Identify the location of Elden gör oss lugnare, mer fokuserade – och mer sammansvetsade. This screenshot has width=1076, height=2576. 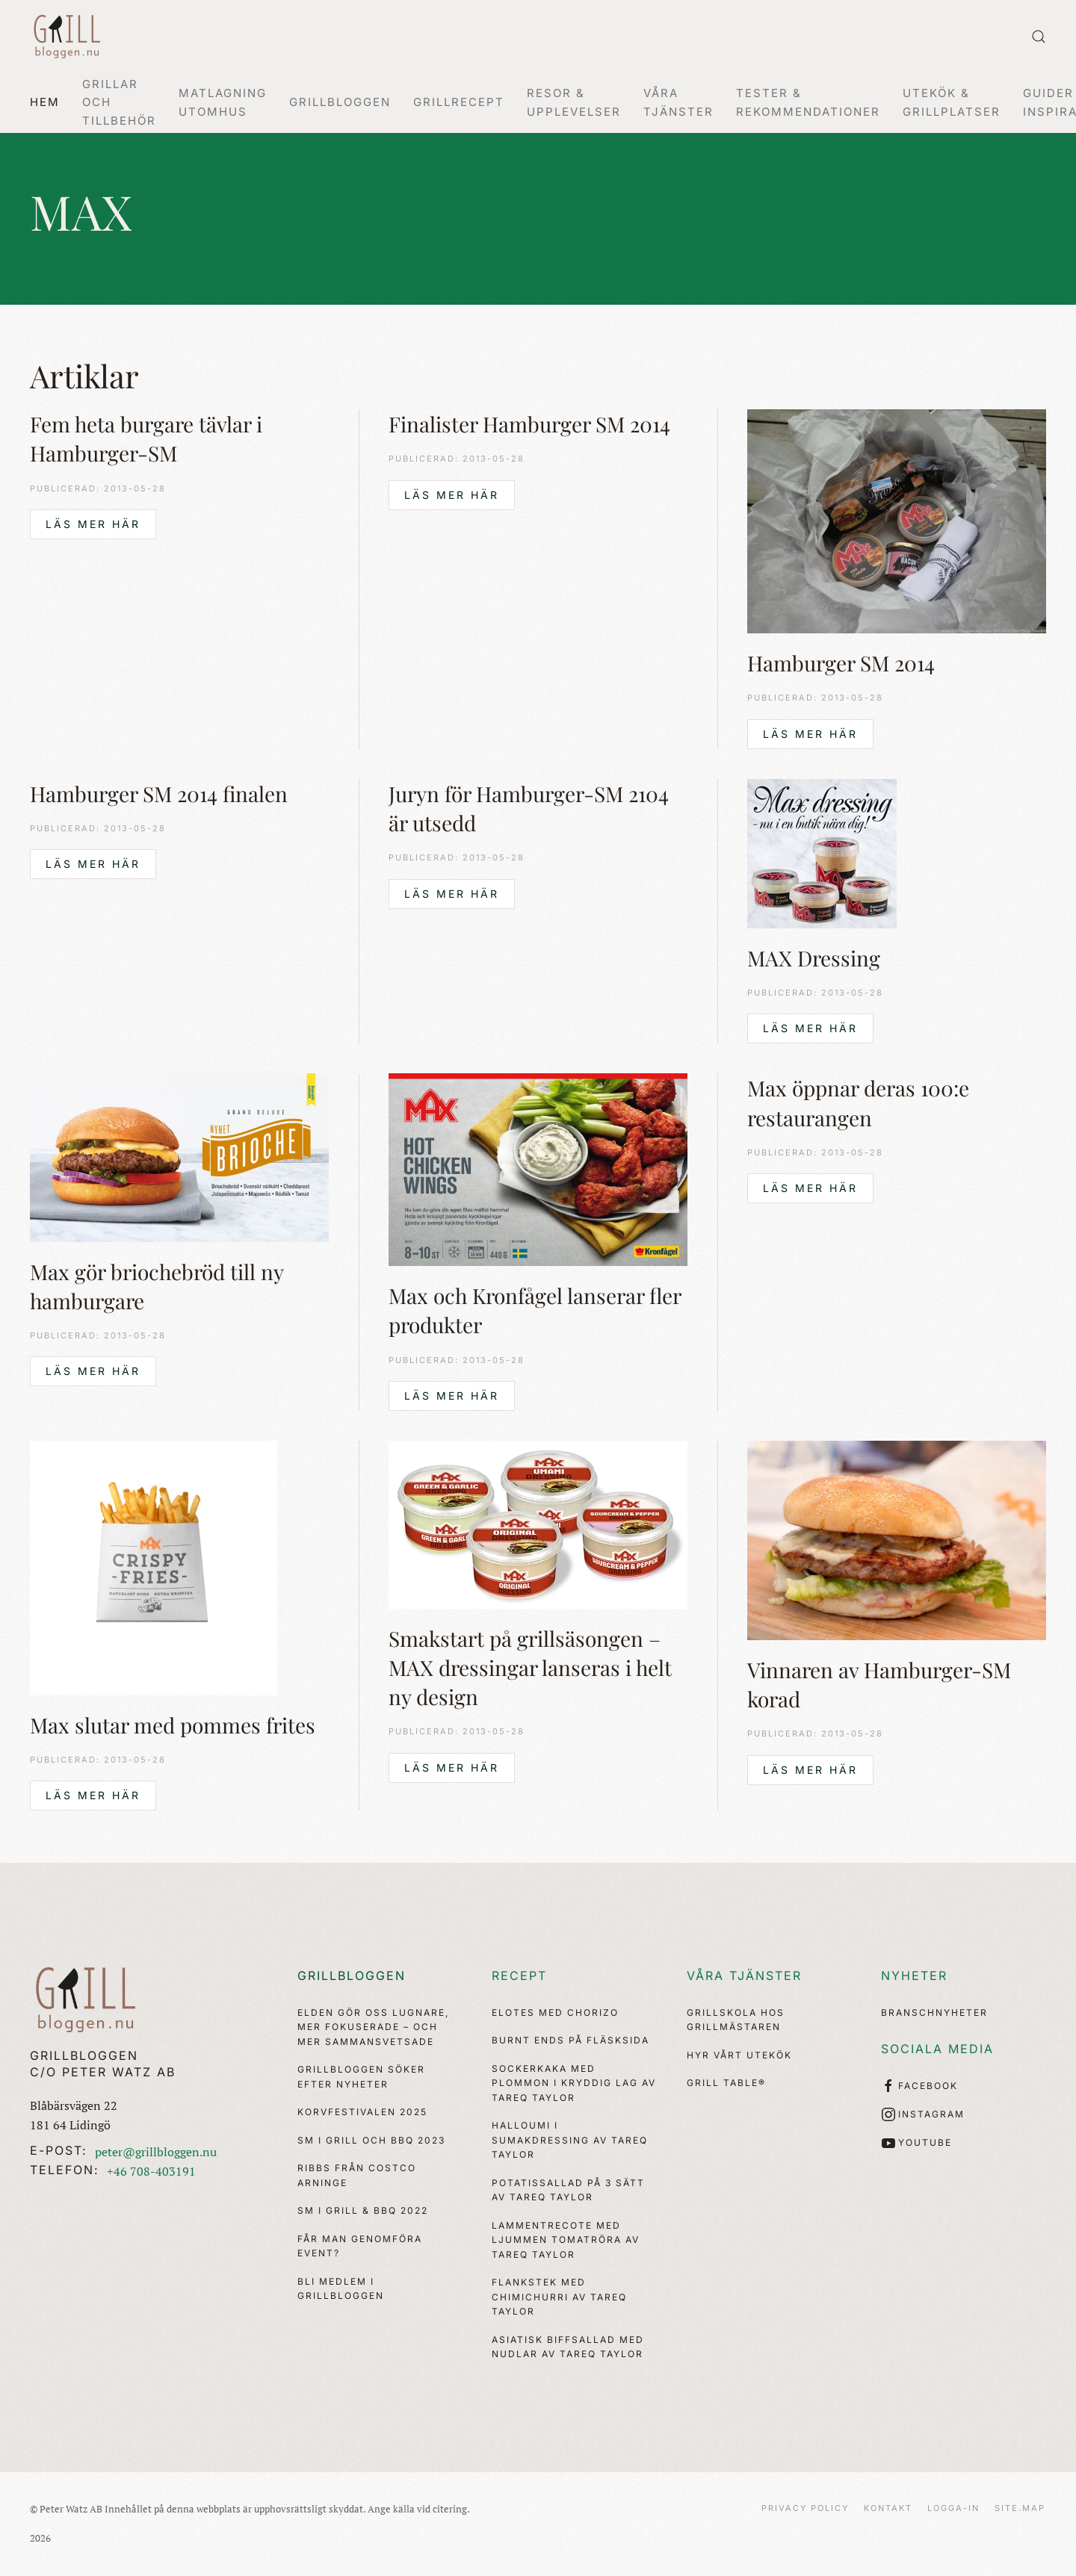
(373, 2027).